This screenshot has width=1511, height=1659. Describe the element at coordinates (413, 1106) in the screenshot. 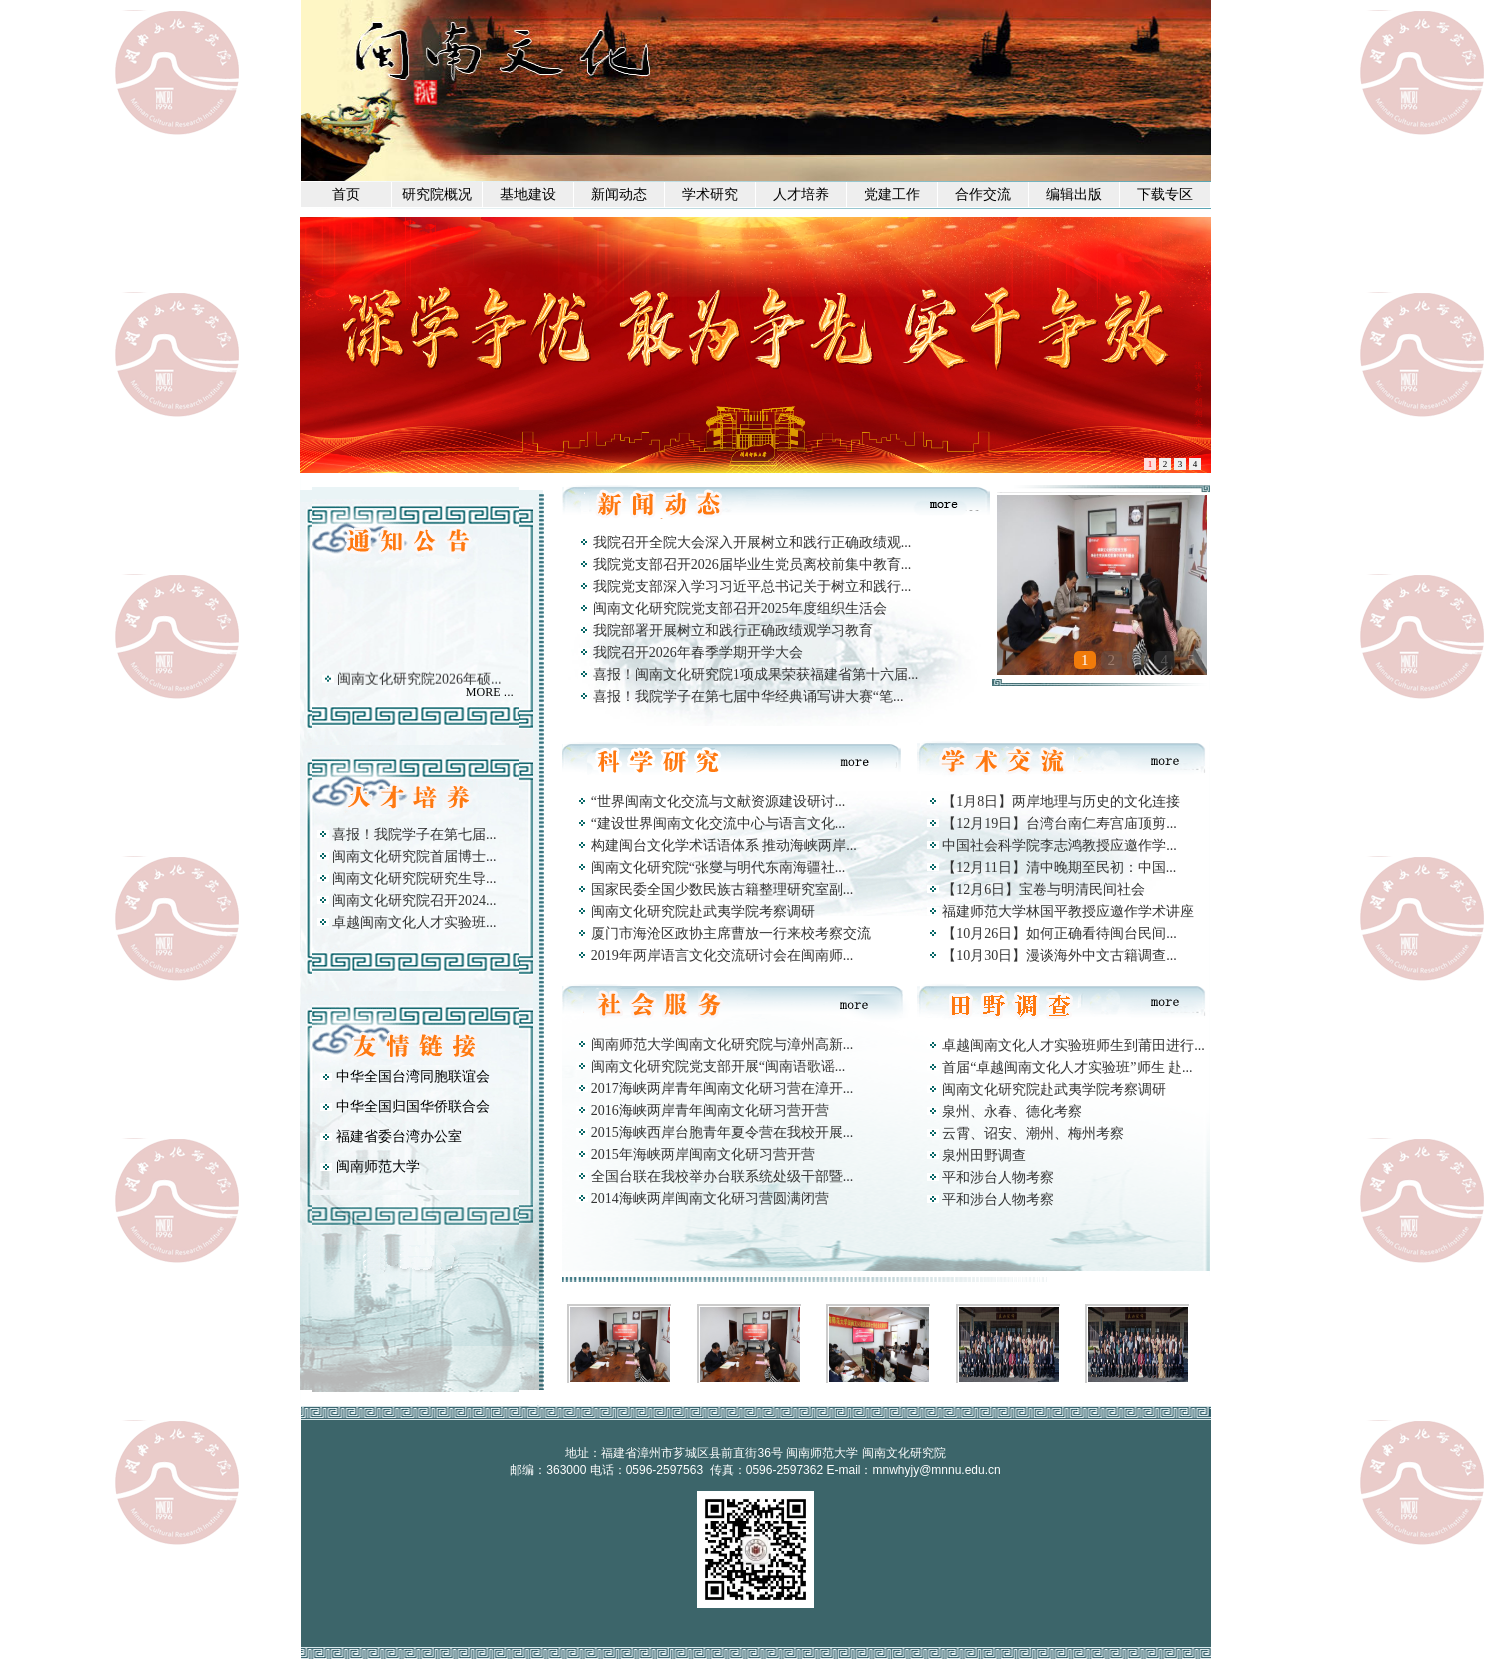

I see `中华全国归国华侨联合会` at that location.